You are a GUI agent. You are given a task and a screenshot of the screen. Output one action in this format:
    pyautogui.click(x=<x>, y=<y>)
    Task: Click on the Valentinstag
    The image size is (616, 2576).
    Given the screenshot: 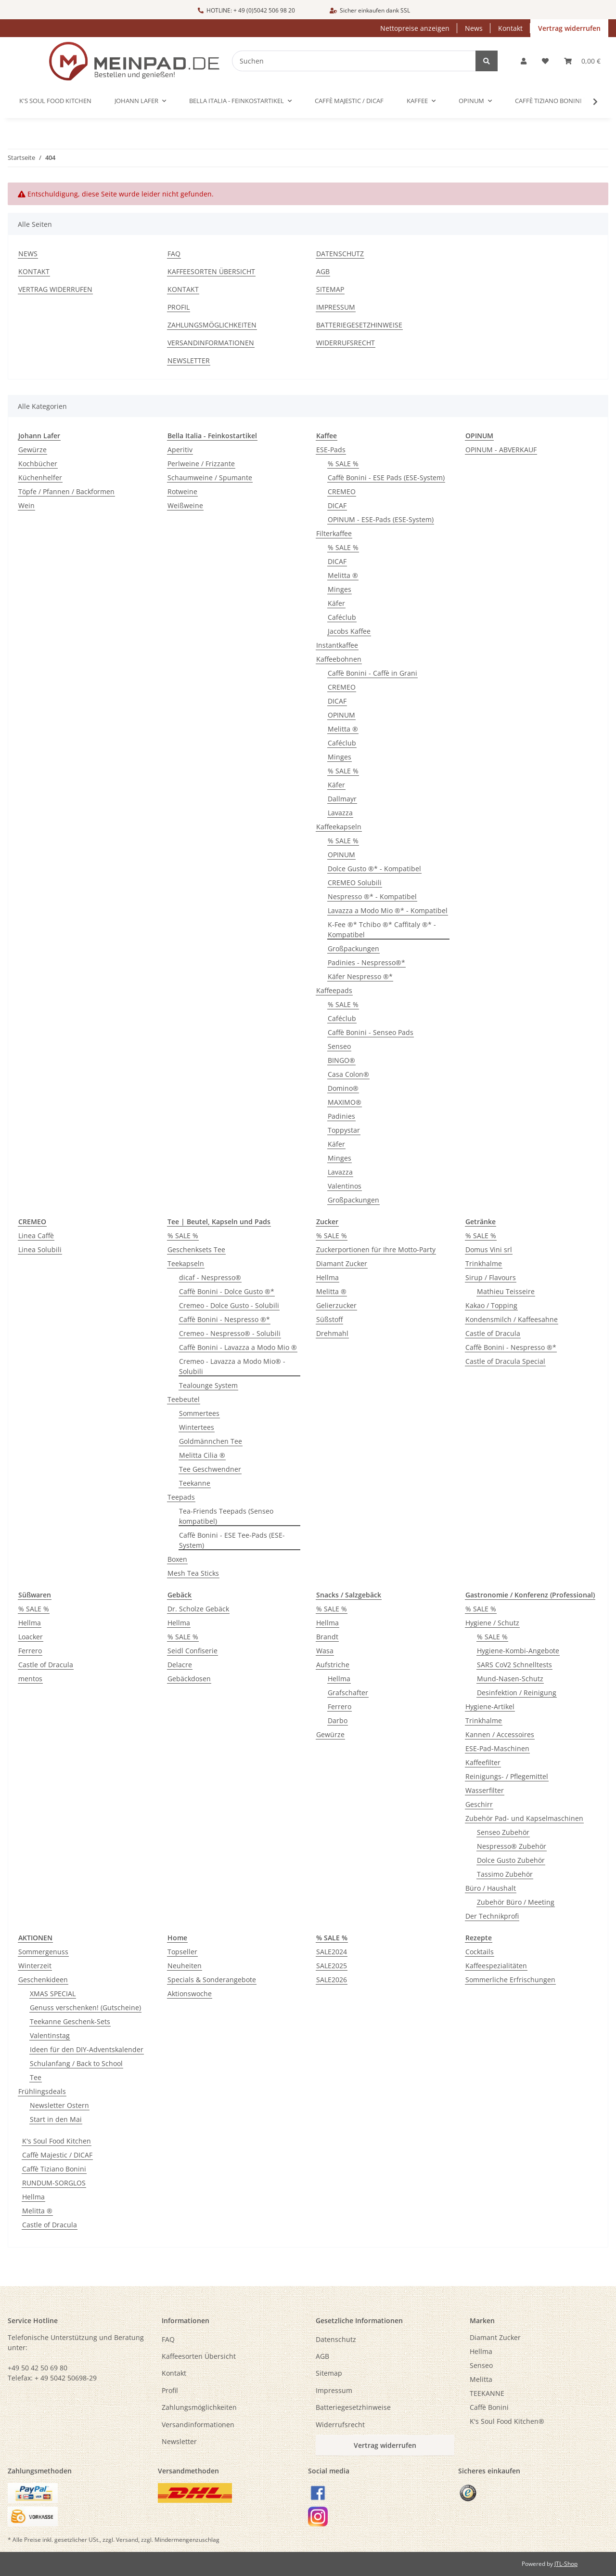 What is the action you would take?
    pyautogui.click(x=50, y=2035)
    